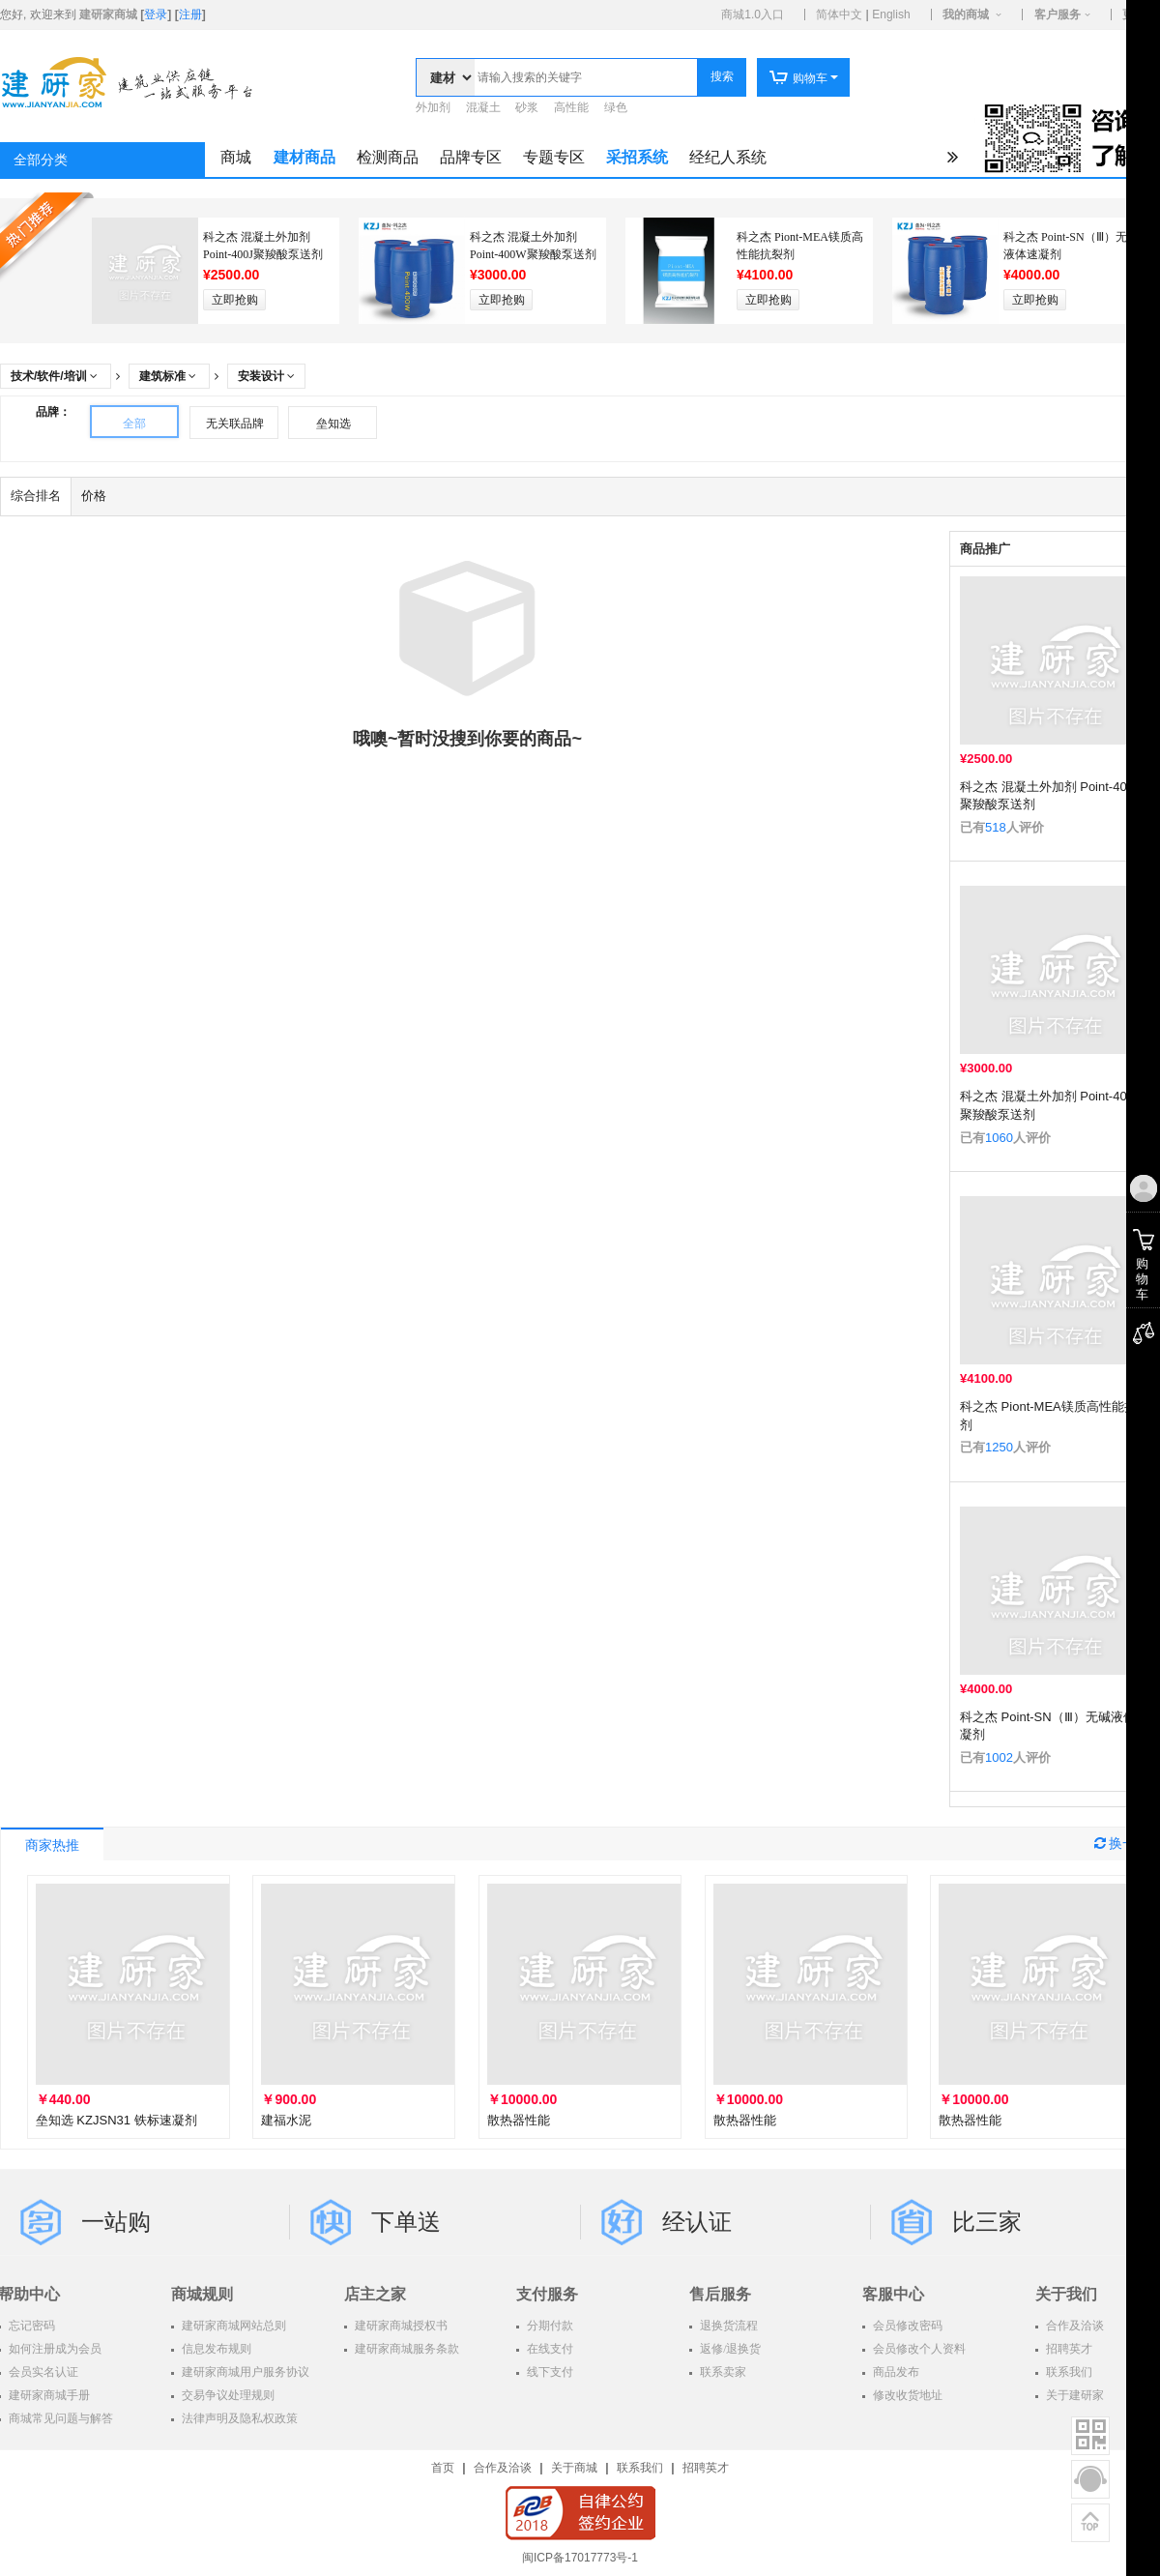  Describe the element at coordinates (400, 2325) in the screenshot. I see `建研家商城授权书` at that location.